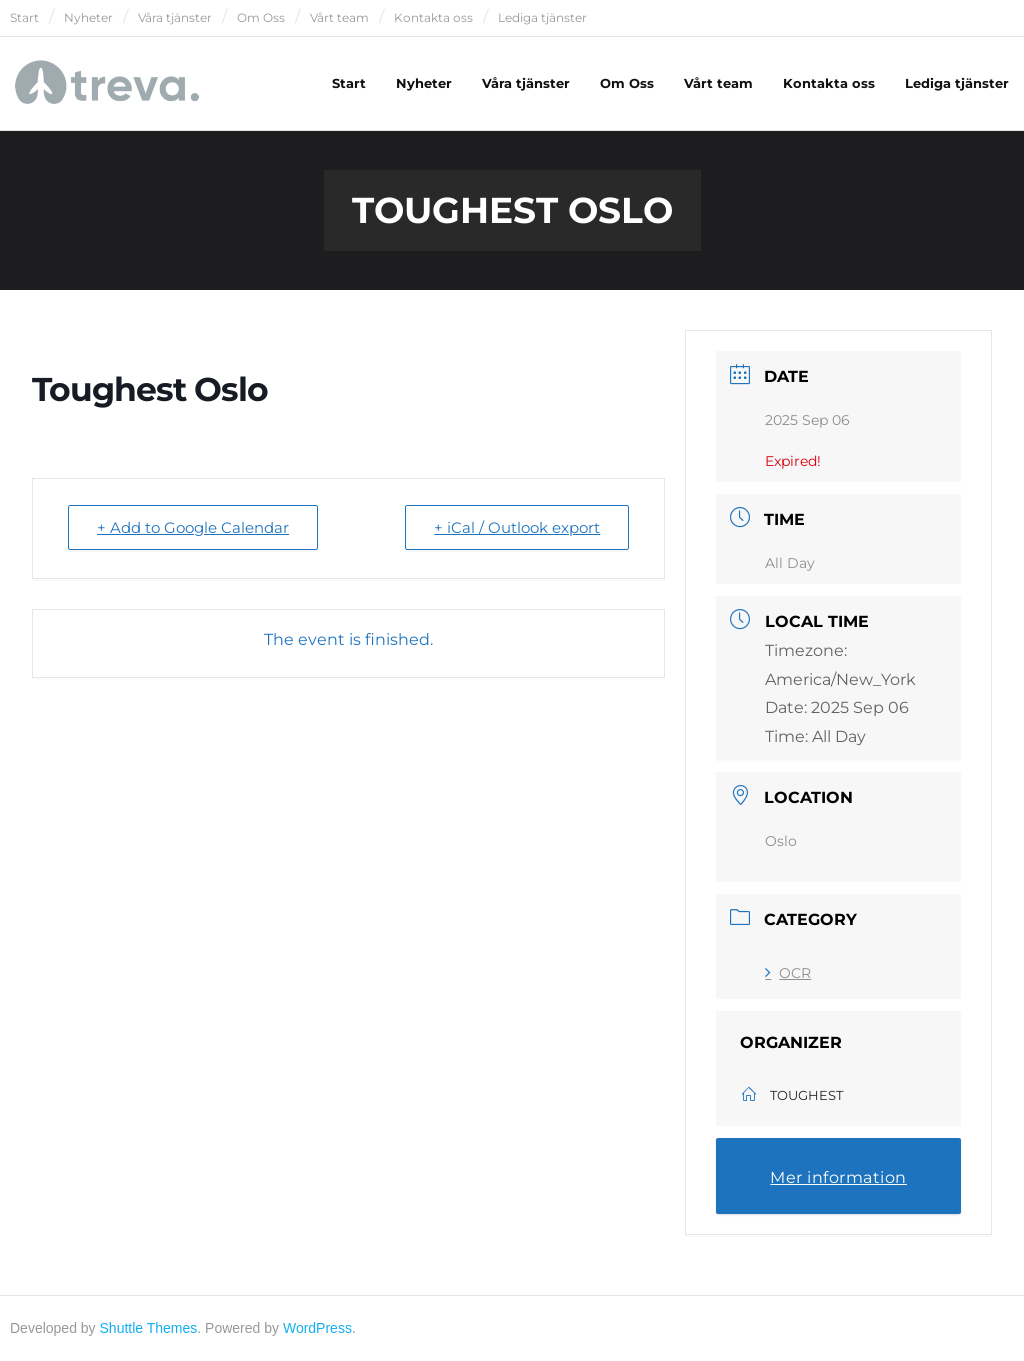 The width and height of the screenshot is (1024, 1361). What do you see at coordinates (339, 17) in the screenshot?
I see `Vårt team` at bounding box center [339, 17].